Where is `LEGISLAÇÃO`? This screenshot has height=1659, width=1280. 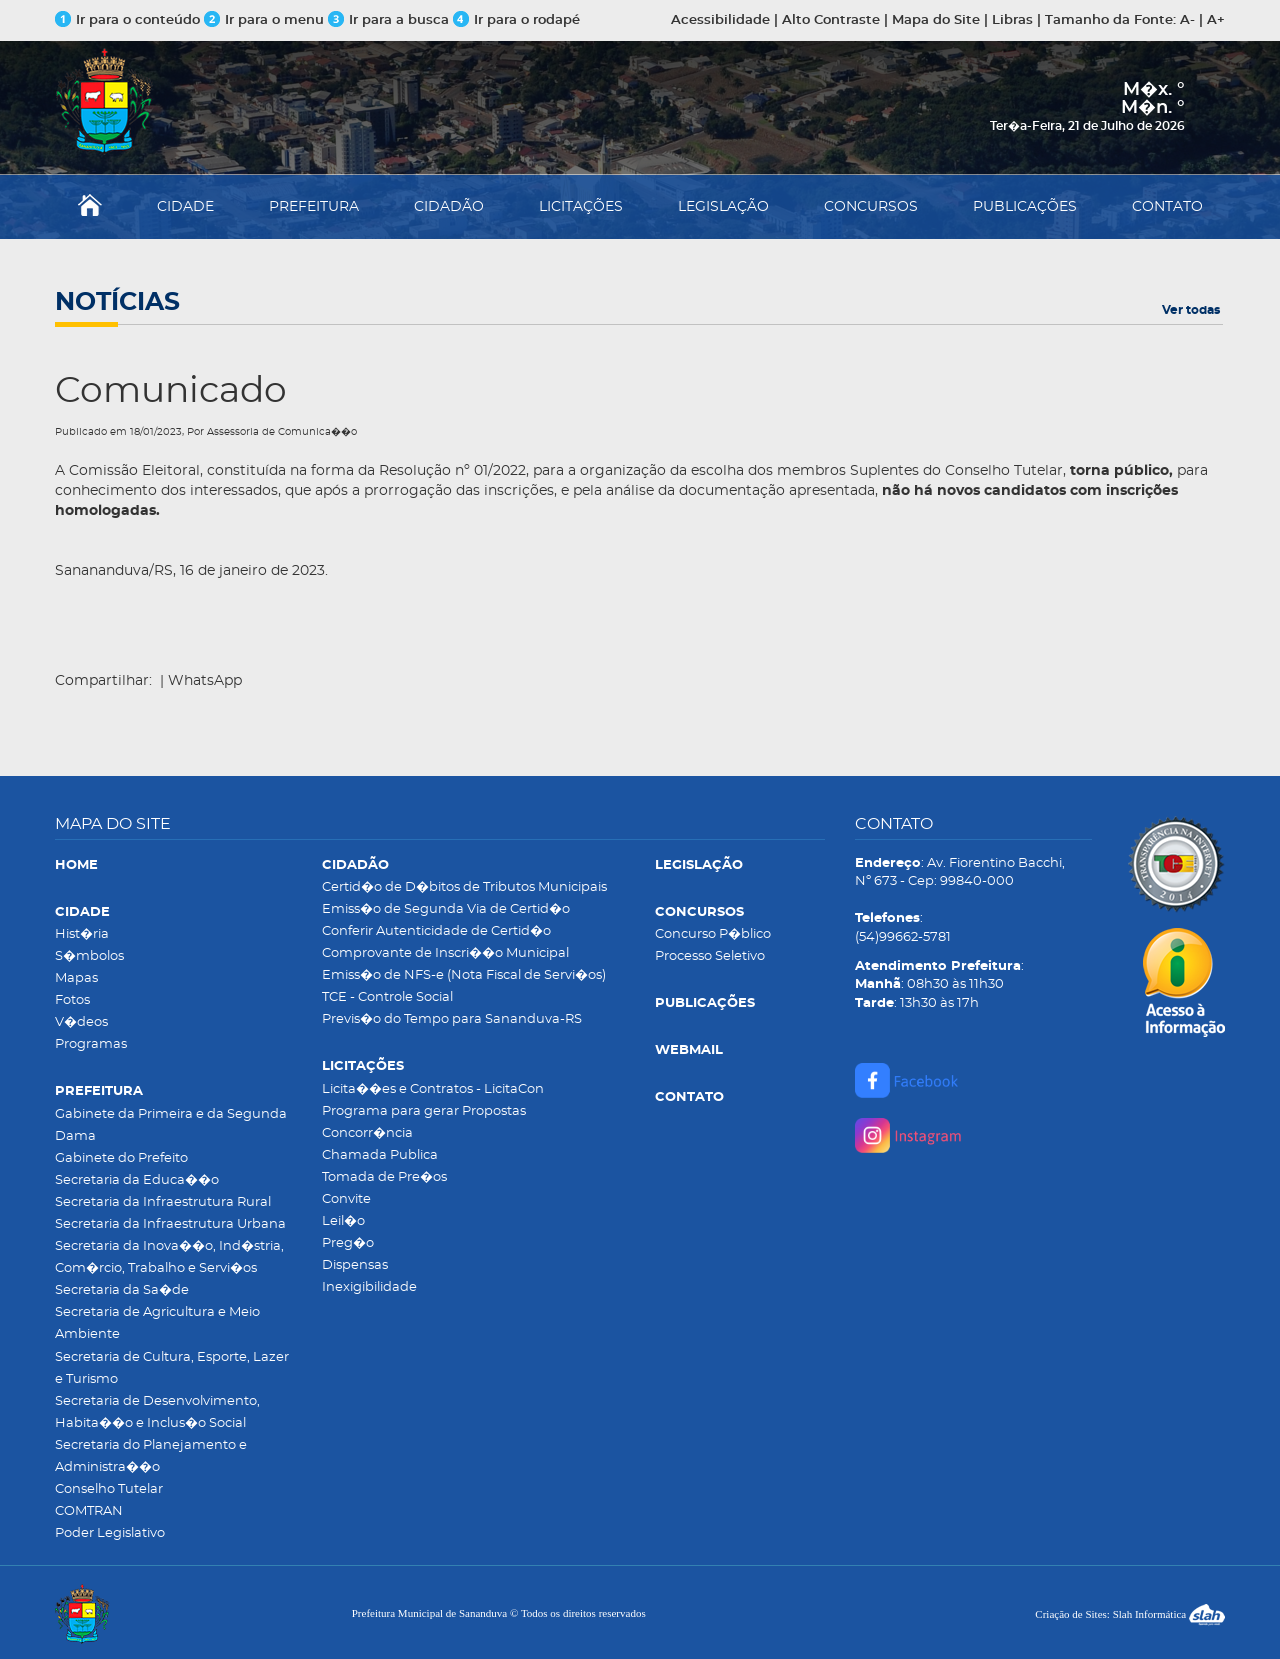 LEGISLAÇÃO is located at coordinates (723, 207).